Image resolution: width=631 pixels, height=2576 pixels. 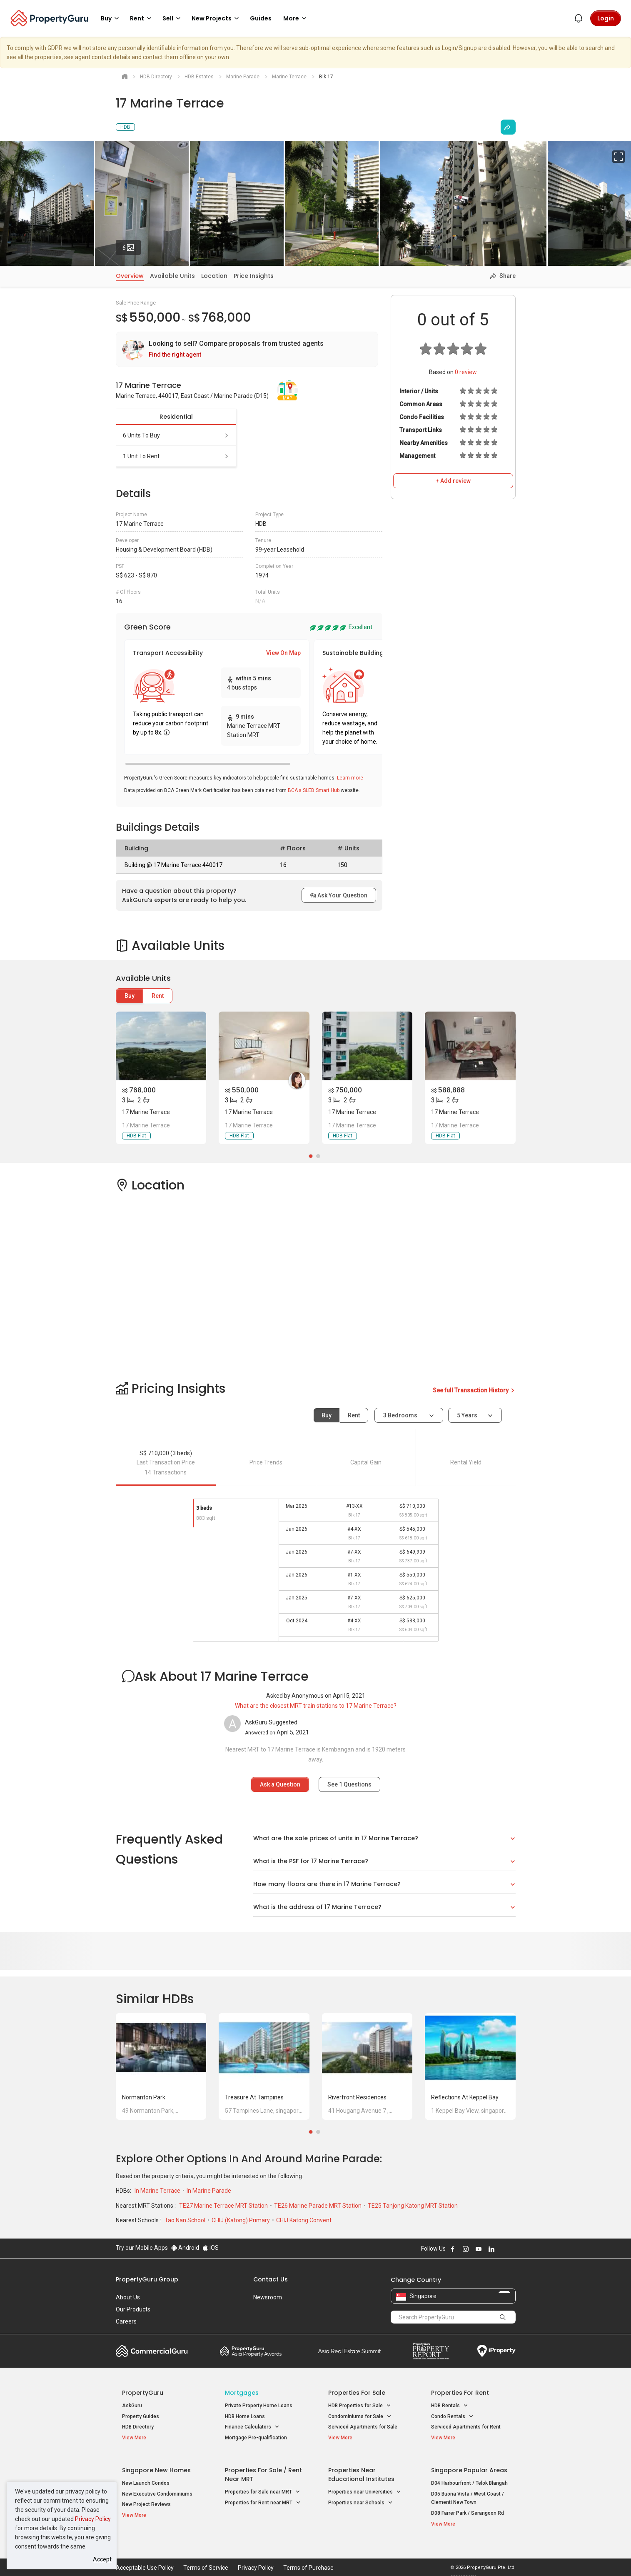 I want to click on HDB Rentals [button], so click(x=449, y=2405).